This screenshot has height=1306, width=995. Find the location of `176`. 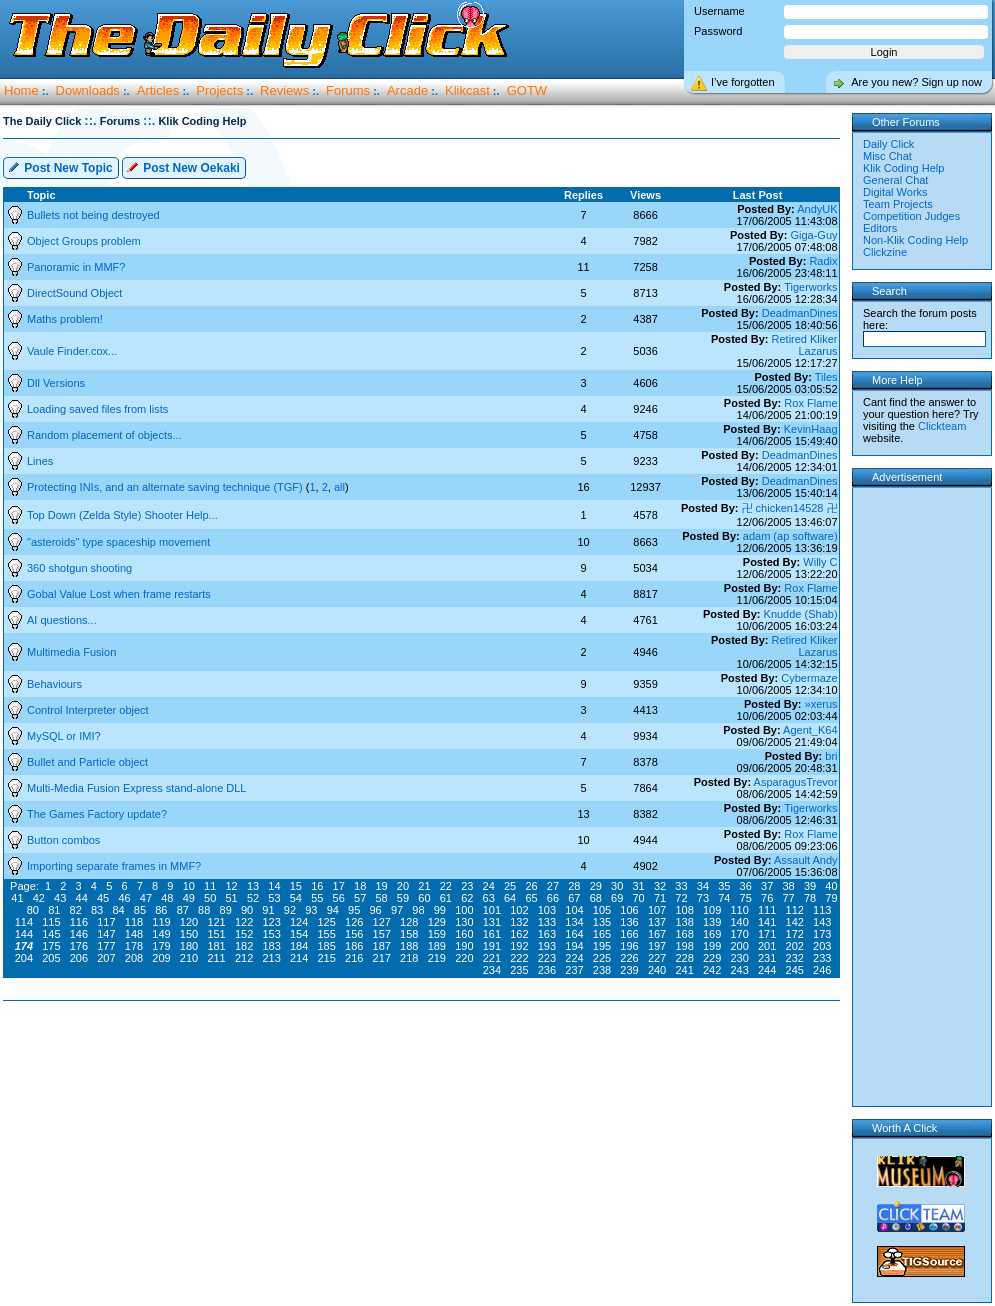

176 is located at coordinates (79, 946).